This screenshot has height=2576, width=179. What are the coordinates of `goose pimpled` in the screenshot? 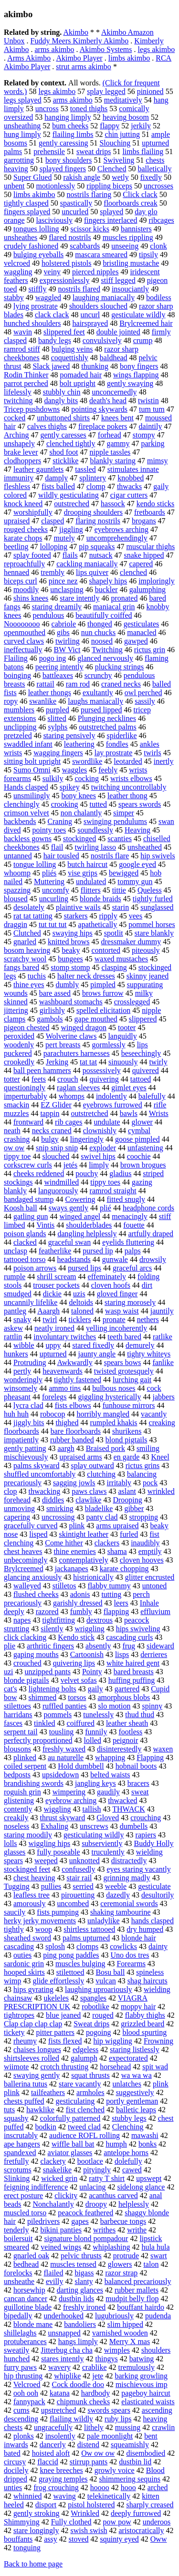 It's located at (137, 1139).